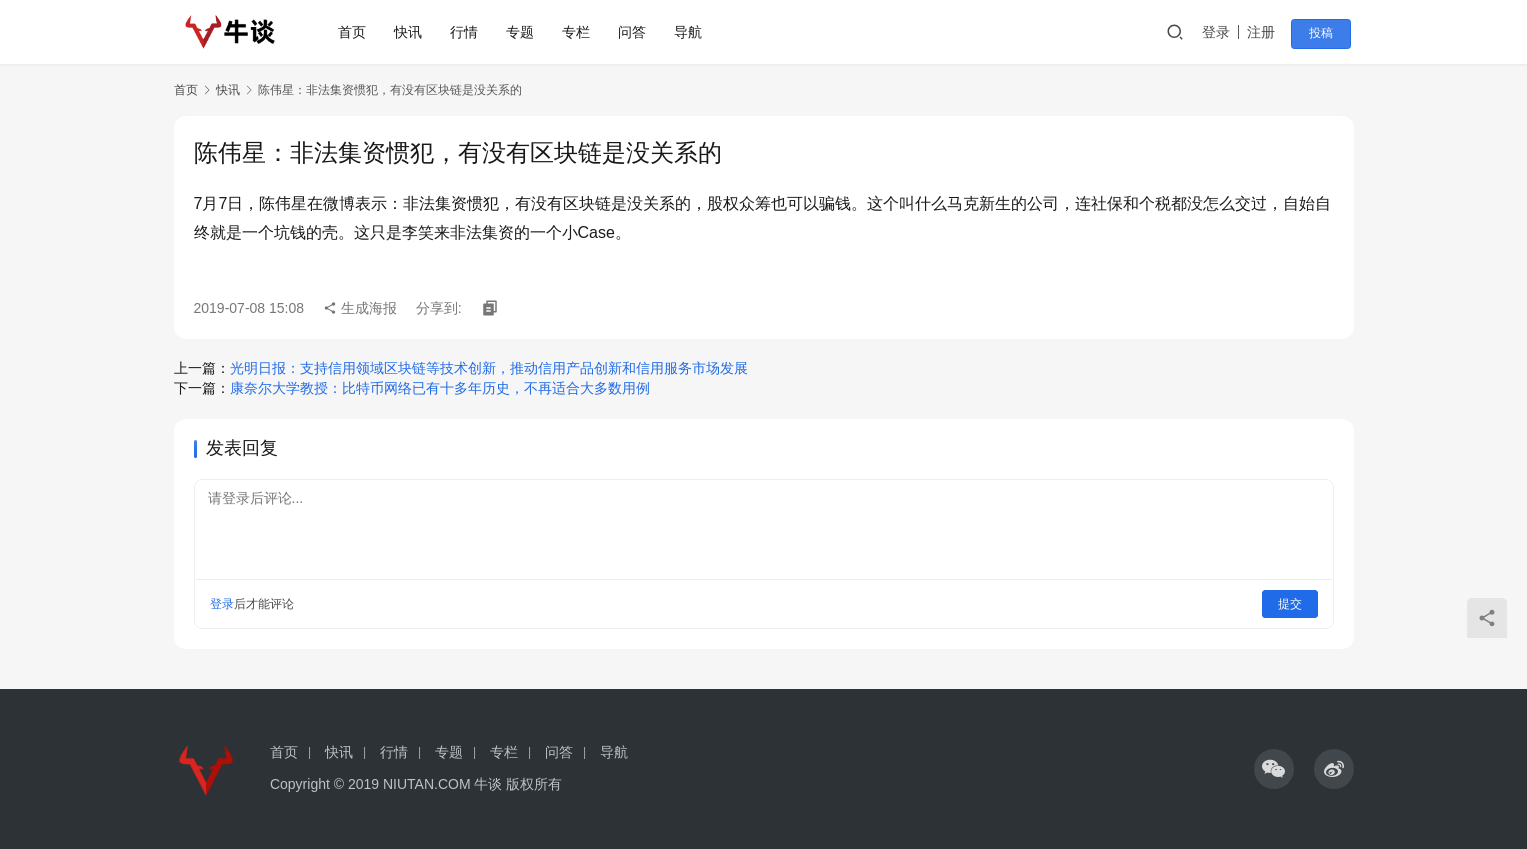 Image resolution: width=1527 pixels, height=849 pixels. I want to click on 提交, so click(1290, 604).